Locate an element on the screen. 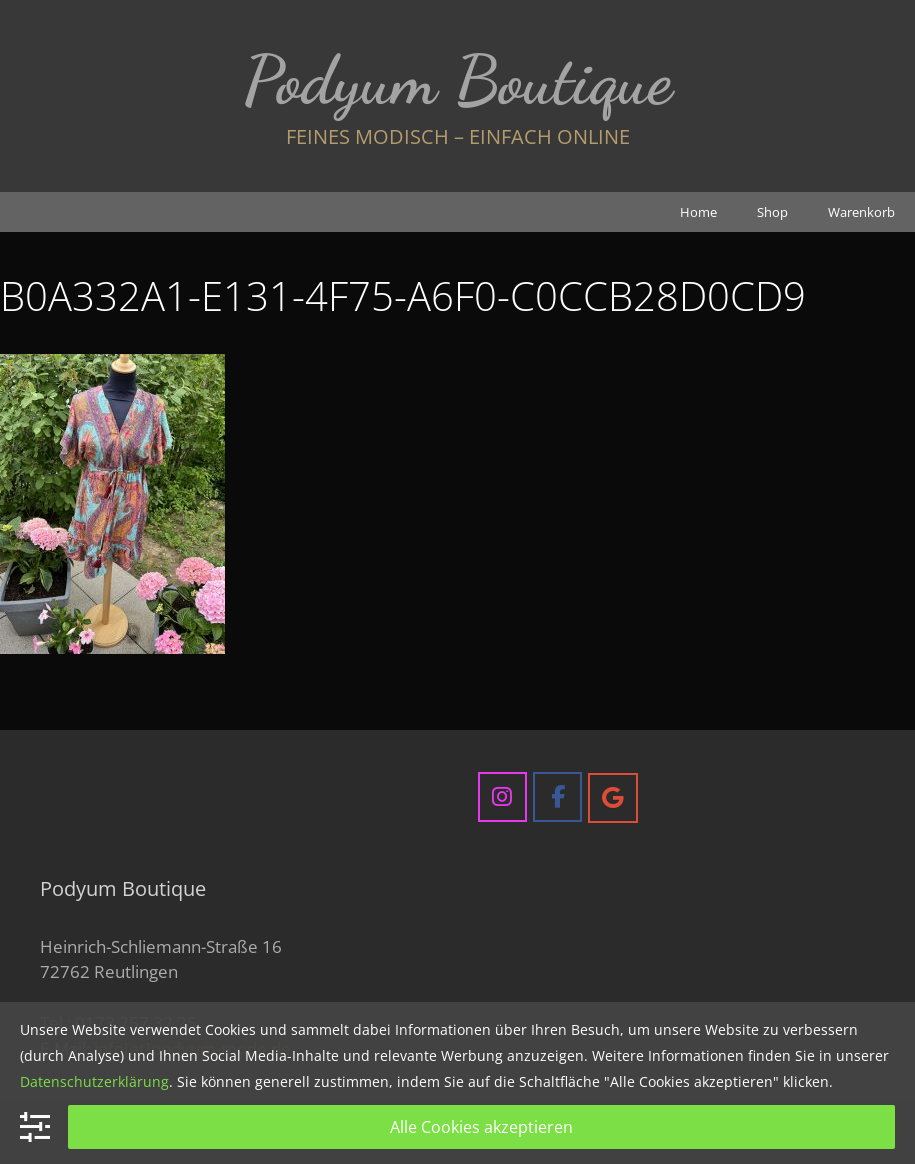  Shop is located at coordinates (772, 212).